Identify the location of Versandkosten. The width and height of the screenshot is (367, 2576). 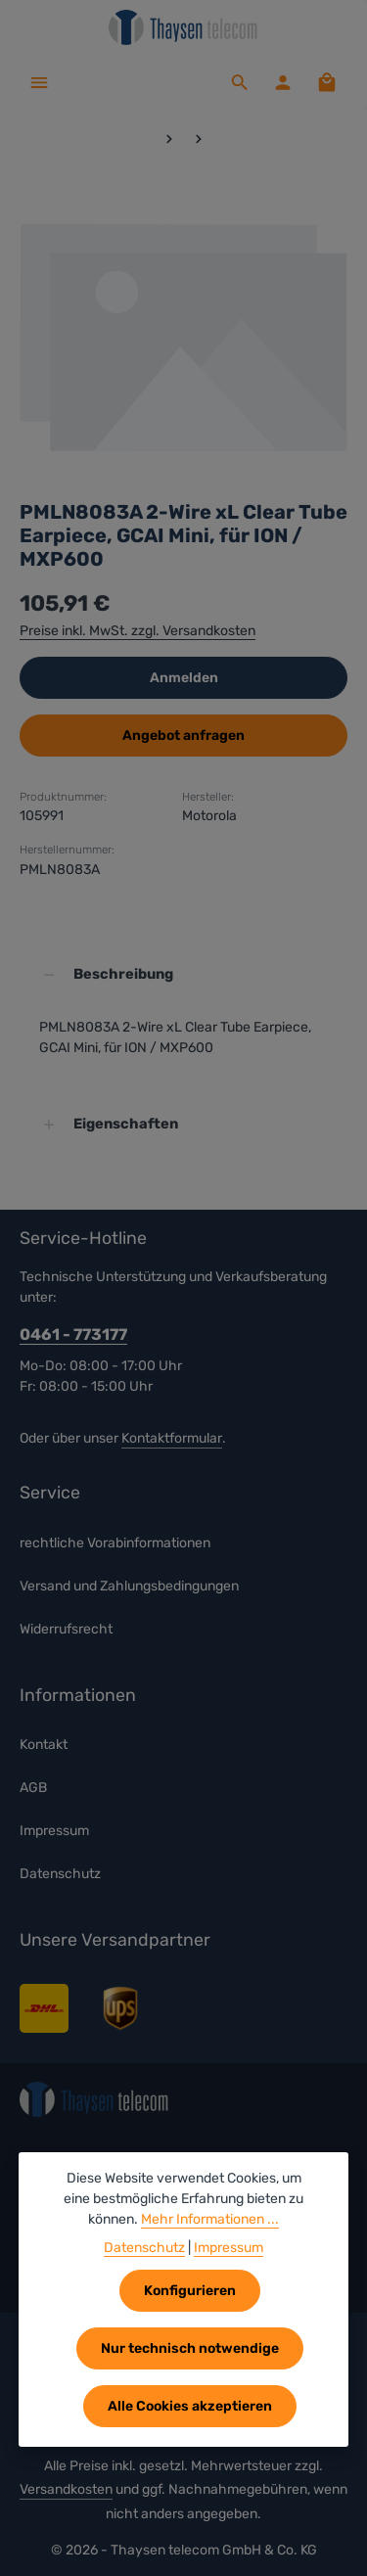
(66, 2489).